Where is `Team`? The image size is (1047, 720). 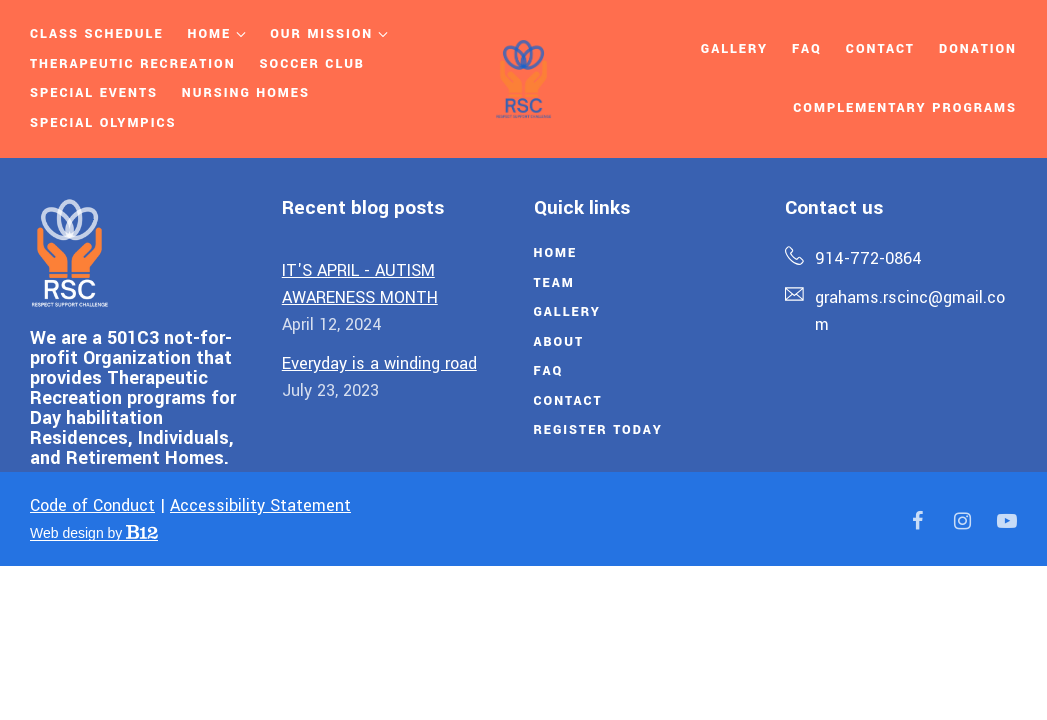
Team is located at coordinates (554, 283).